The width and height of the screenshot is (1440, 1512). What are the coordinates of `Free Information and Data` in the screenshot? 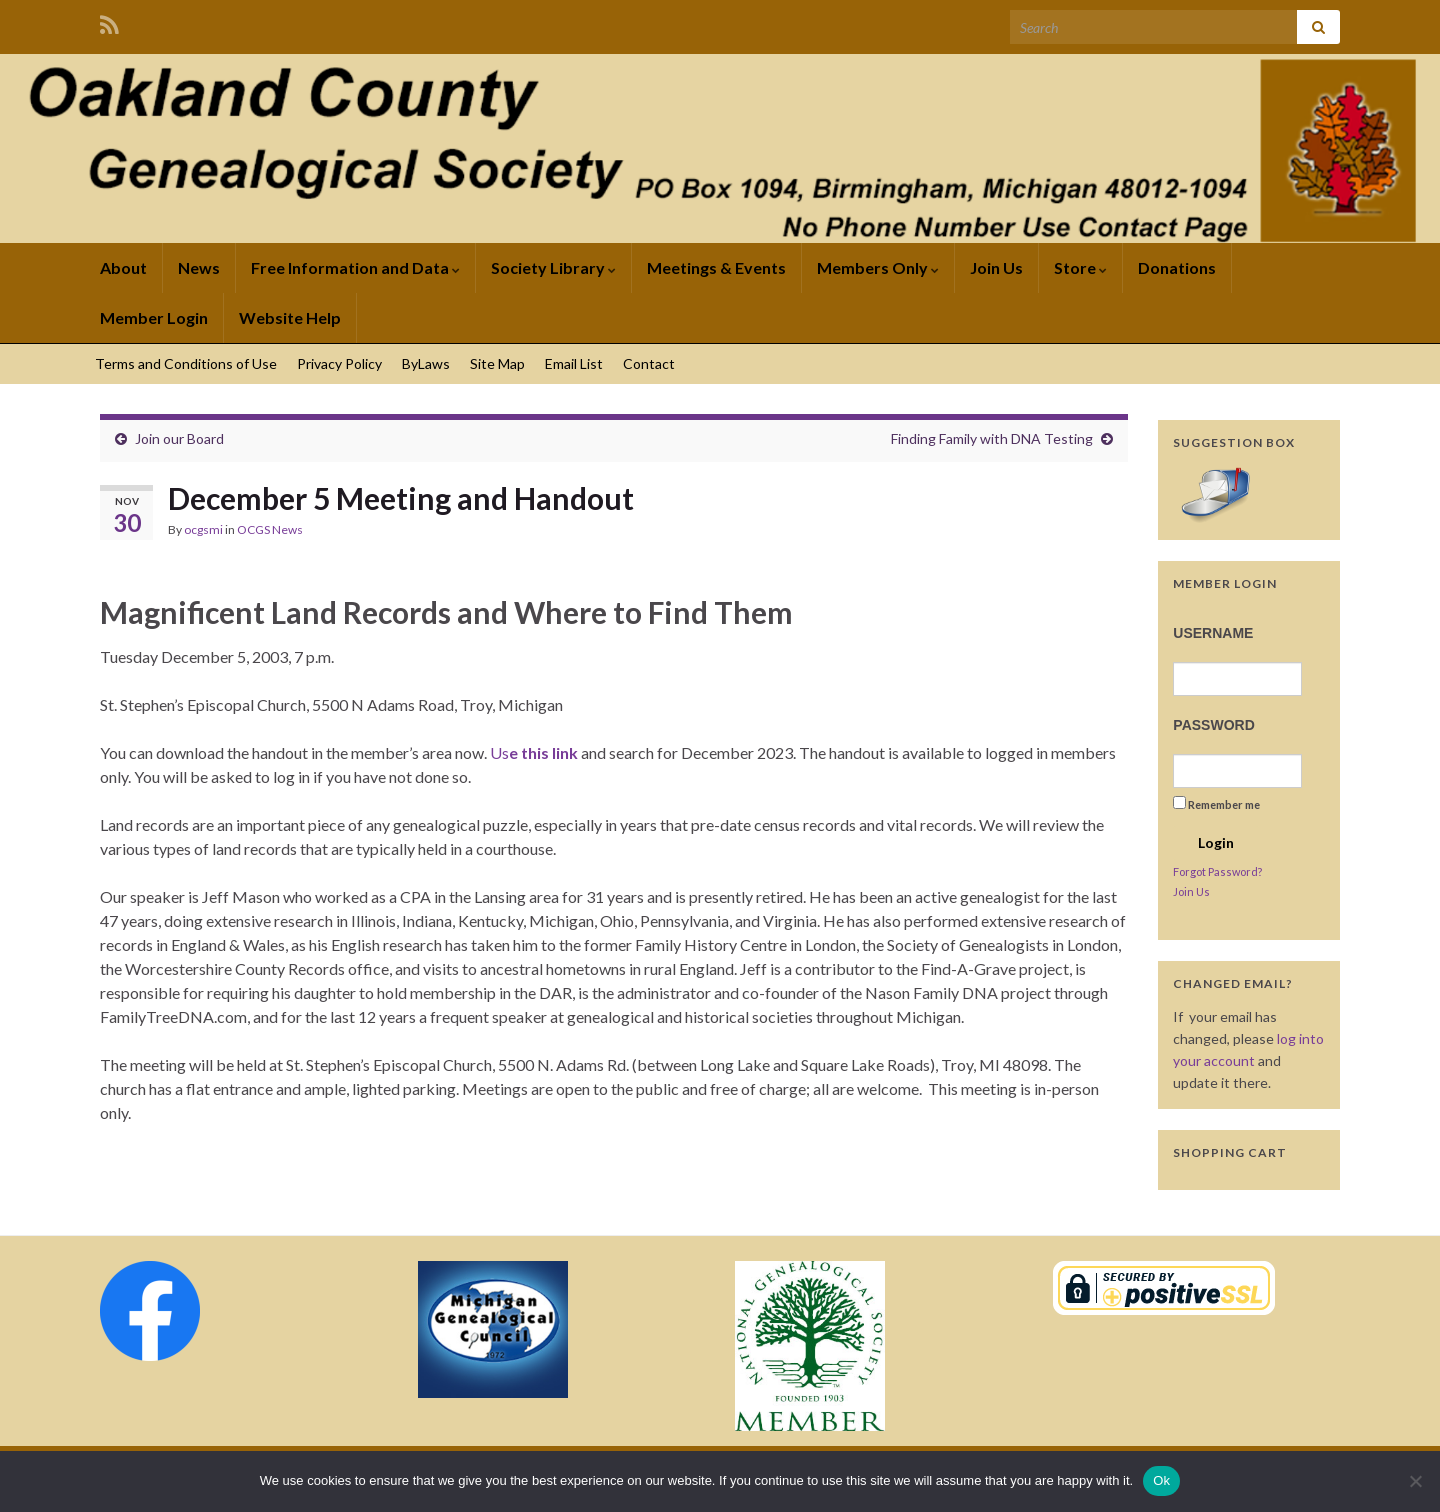 It's located at (355, 267).